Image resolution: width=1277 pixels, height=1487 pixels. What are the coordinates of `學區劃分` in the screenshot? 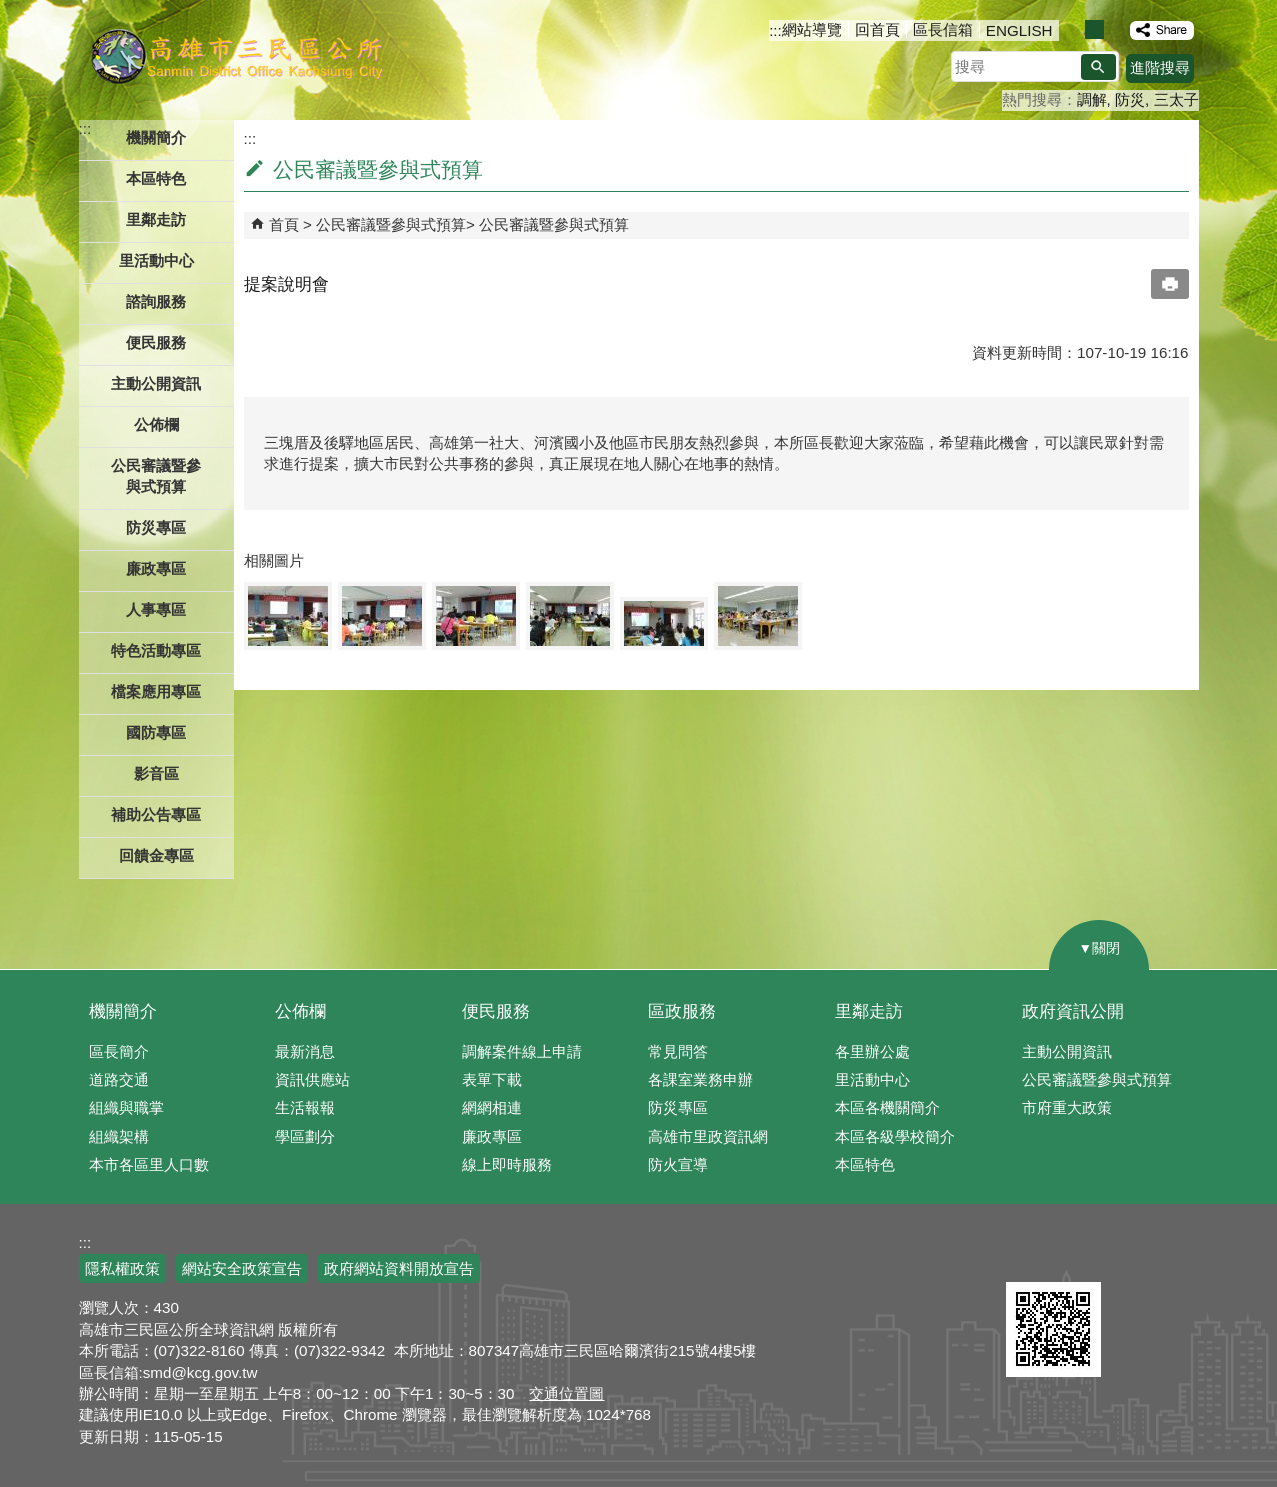 It's located at (305, 1136).